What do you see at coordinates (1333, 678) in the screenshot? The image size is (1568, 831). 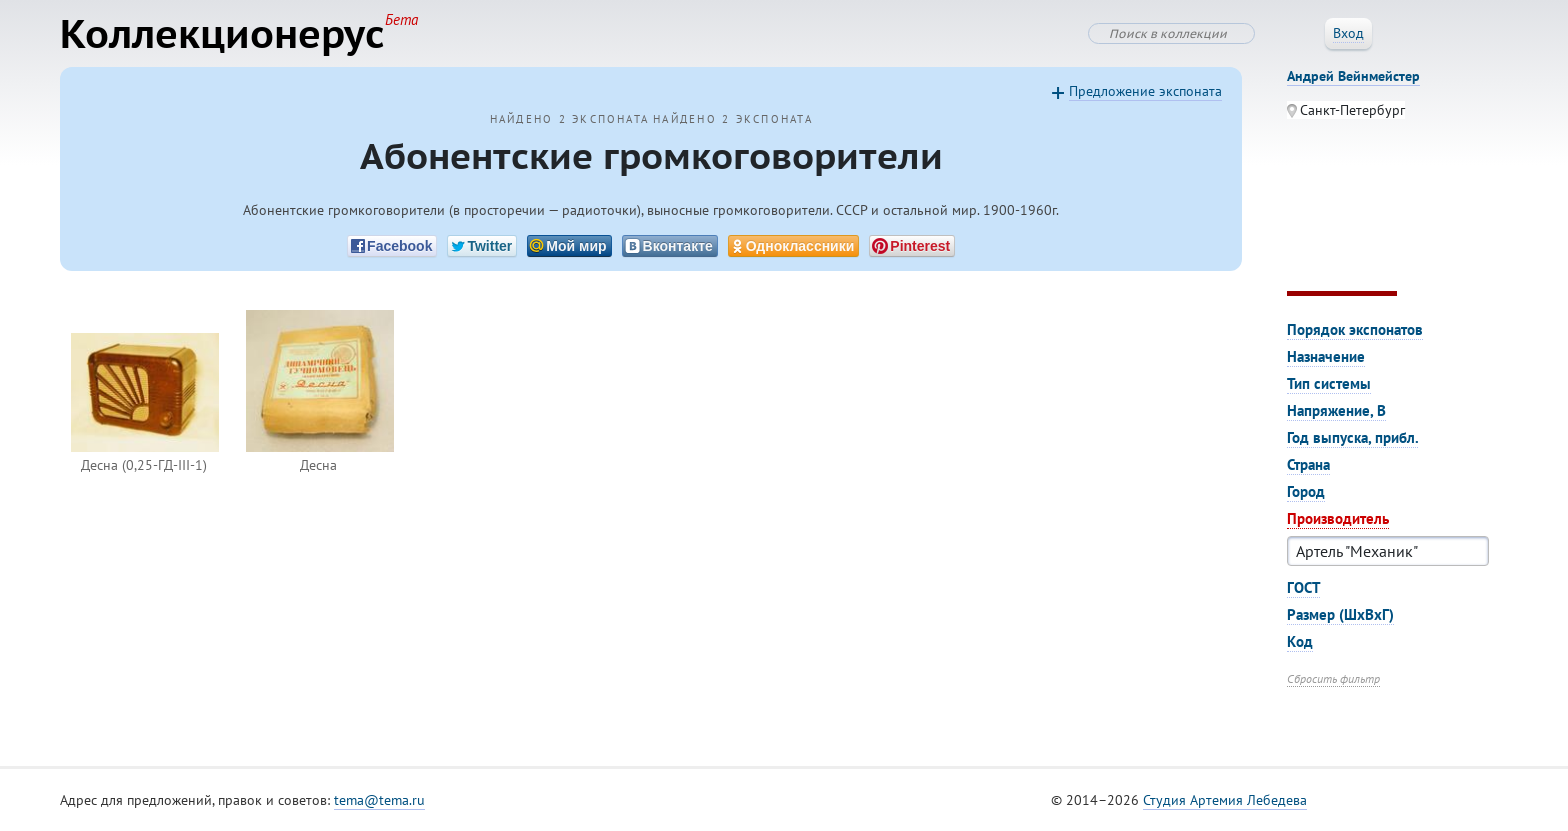 I see `Сбросить фильтр` at bounding box center [1333, 678].